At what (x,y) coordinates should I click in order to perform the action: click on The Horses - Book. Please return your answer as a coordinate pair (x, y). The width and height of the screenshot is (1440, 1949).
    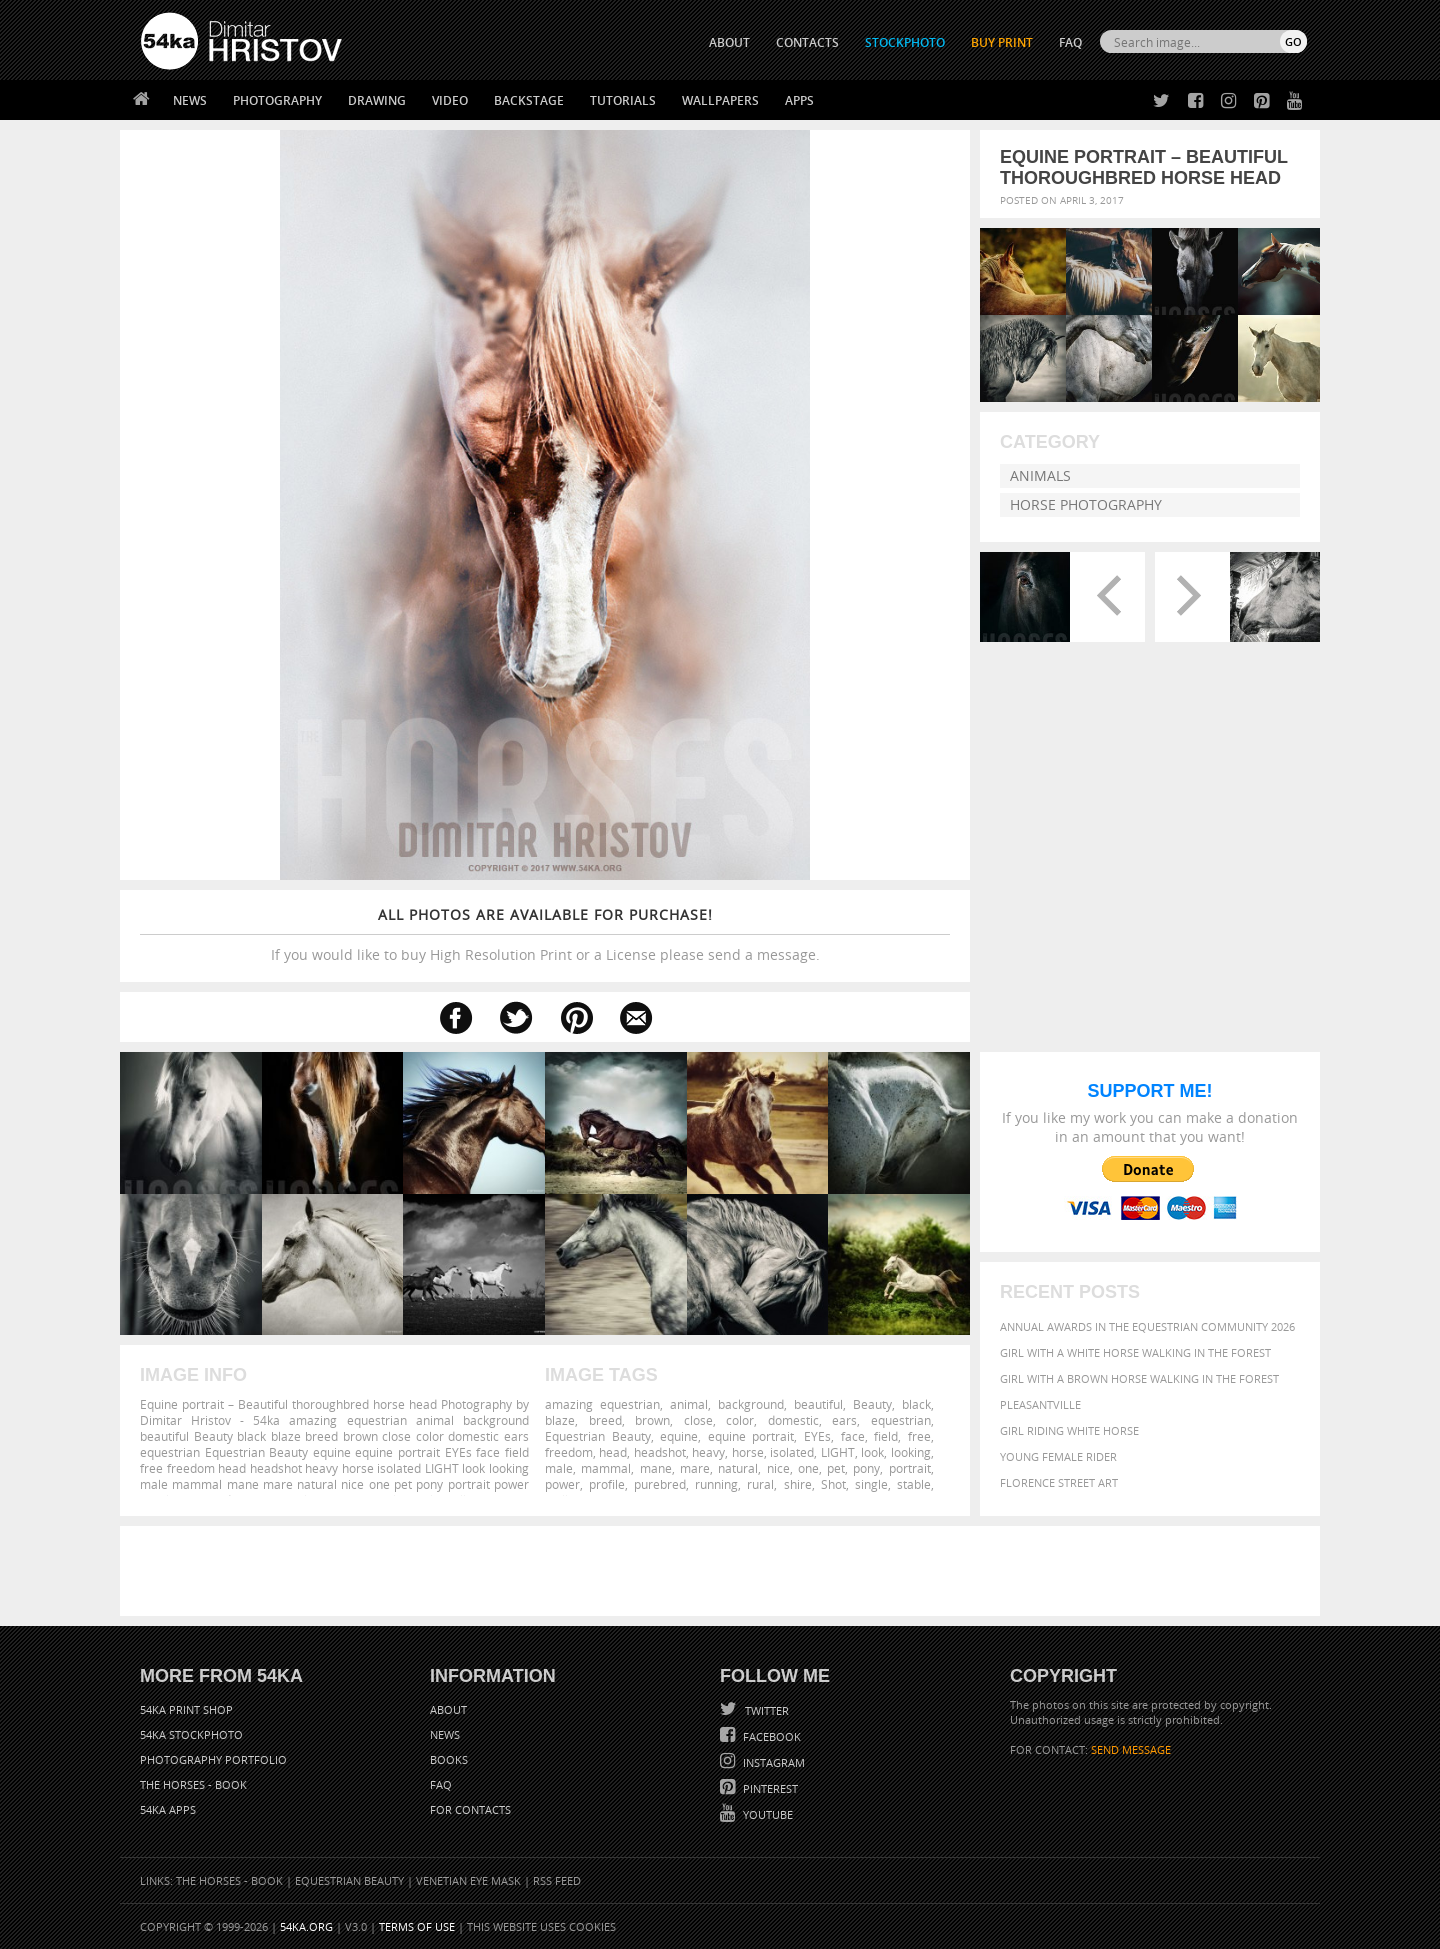
    Looking at the image, I should click on (193, 1784).